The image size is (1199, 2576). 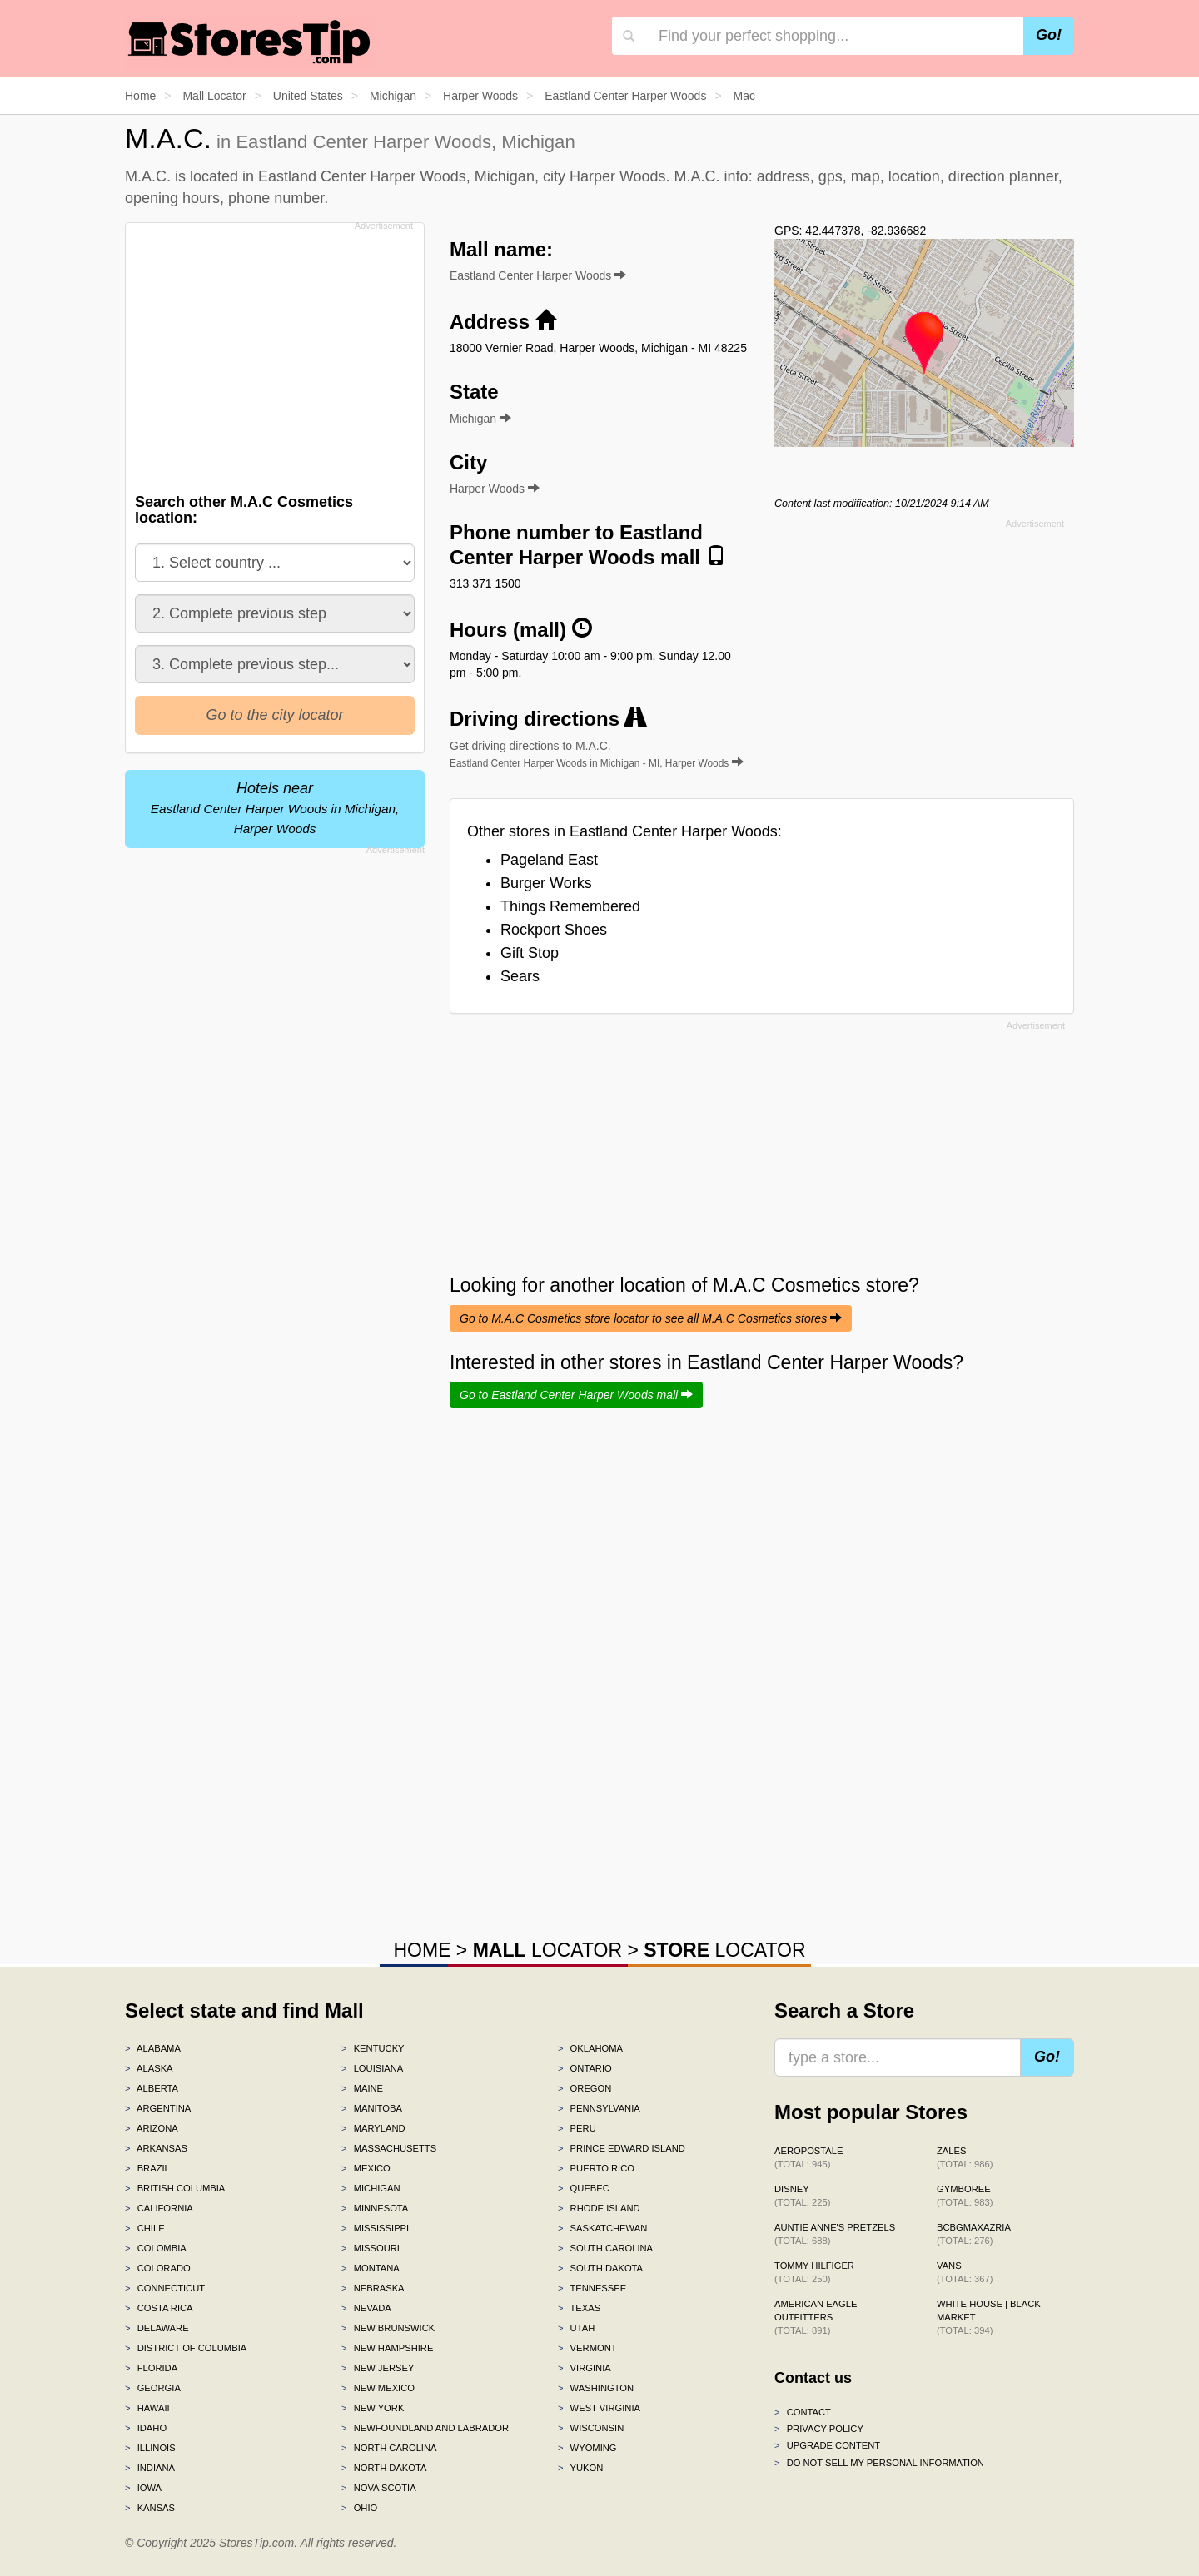 What do you see at coordinates (814, 2272) in the screenshot?
I see `Tommy Hilfiger` at bounding box center [814, 2272].